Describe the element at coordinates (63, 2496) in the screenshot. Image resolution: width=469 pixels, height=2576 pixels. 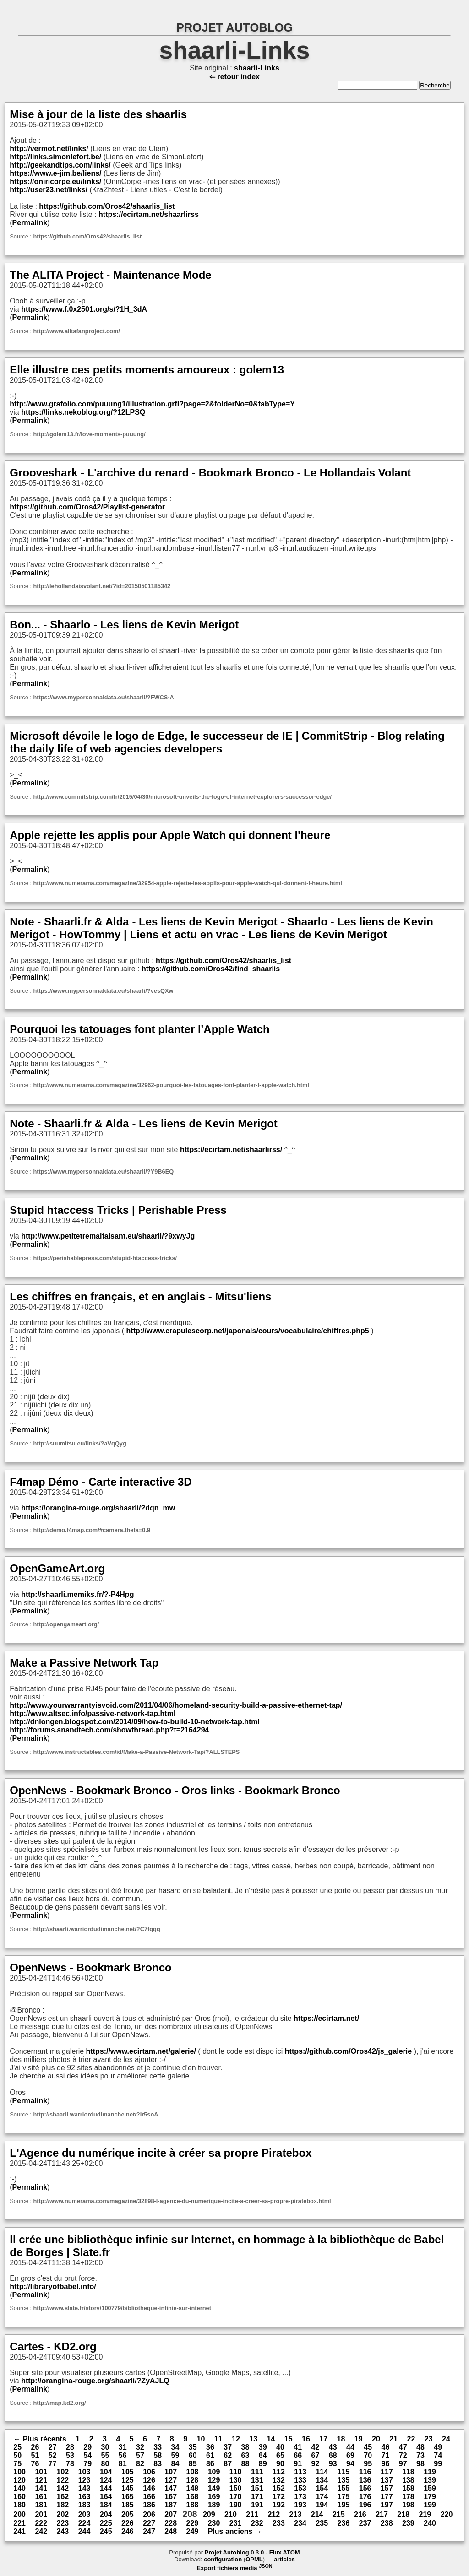
I see `162` at that location.